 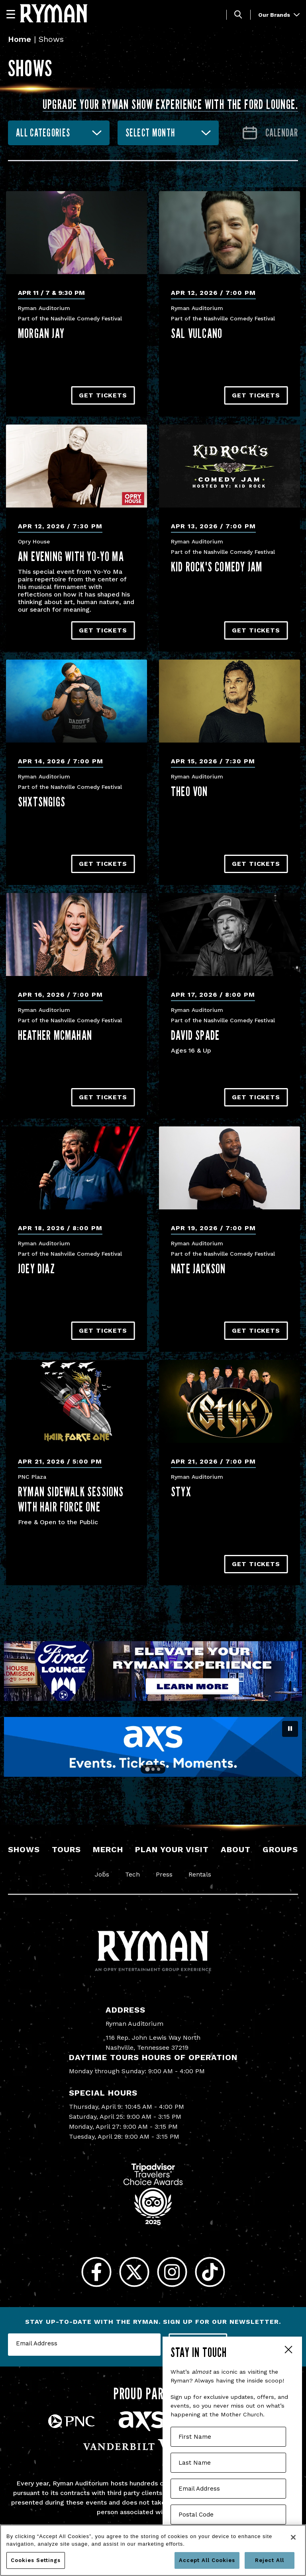 What do you see at coordinates (172, 2272) in the screenshot?
I see `[Instagram]` at bounding box center [172, 2272].